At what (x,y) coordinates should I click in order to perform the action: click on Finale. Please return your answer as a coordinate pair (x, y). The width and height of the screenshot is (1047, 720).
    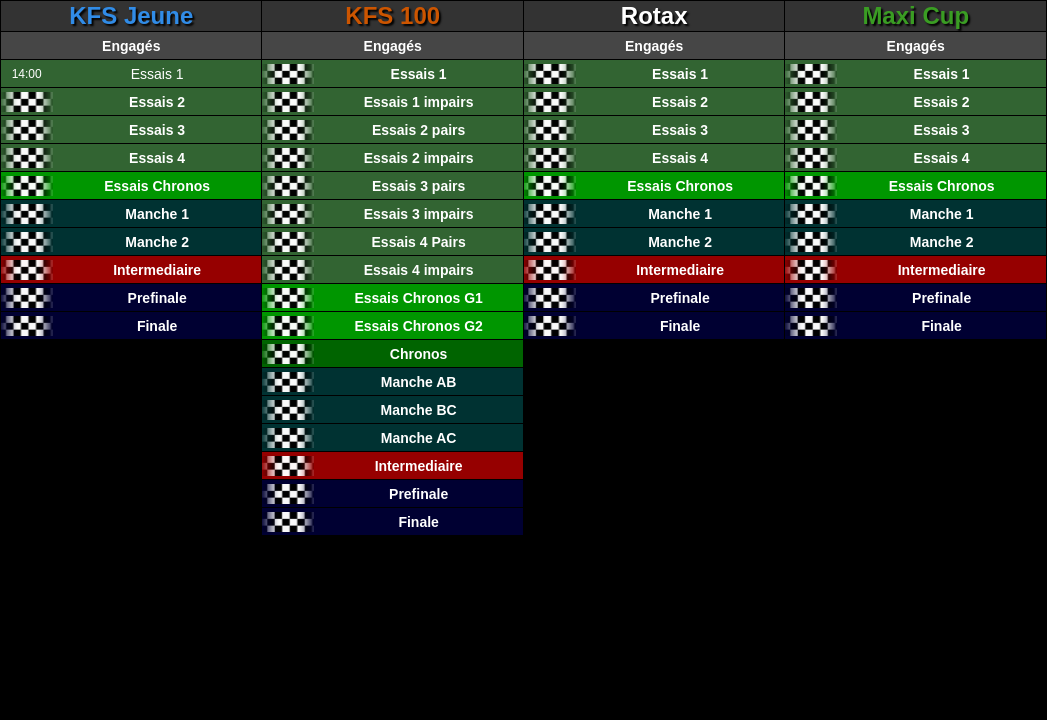
    Looking at the image, I should click on (157, 326).